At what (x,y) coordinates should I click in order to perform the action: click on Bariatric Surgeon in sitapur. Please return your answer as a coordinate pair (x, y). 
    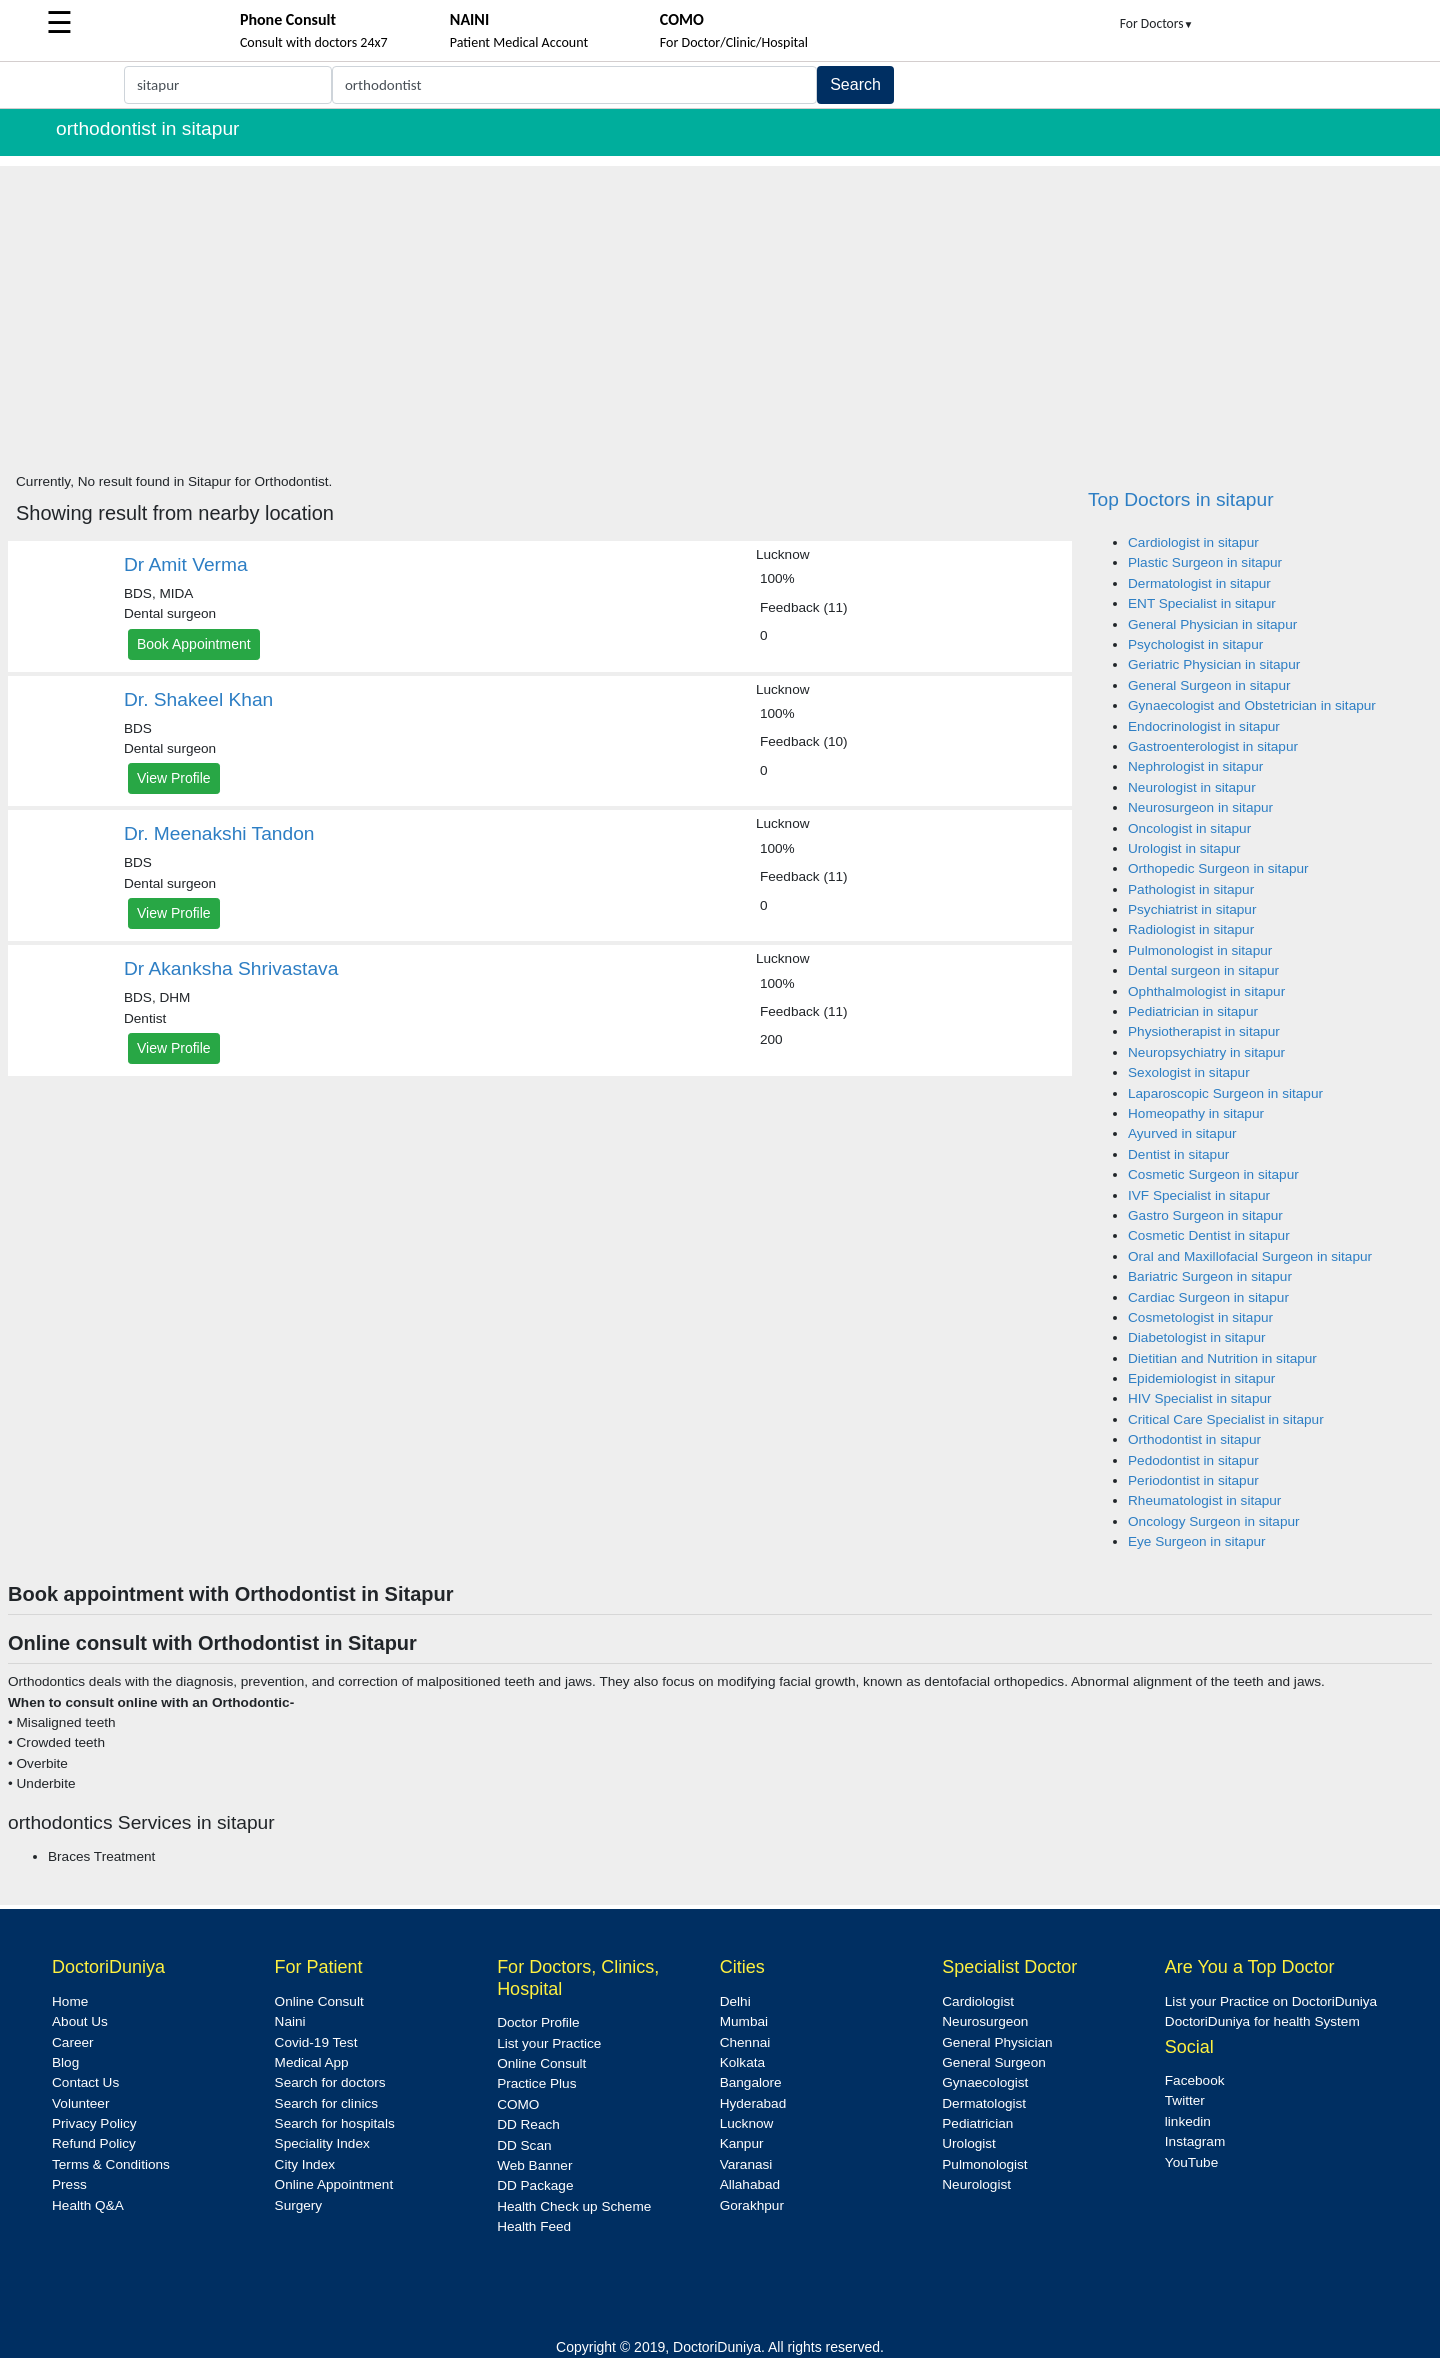
    Looking at the image, I should click on (1210, 1276).